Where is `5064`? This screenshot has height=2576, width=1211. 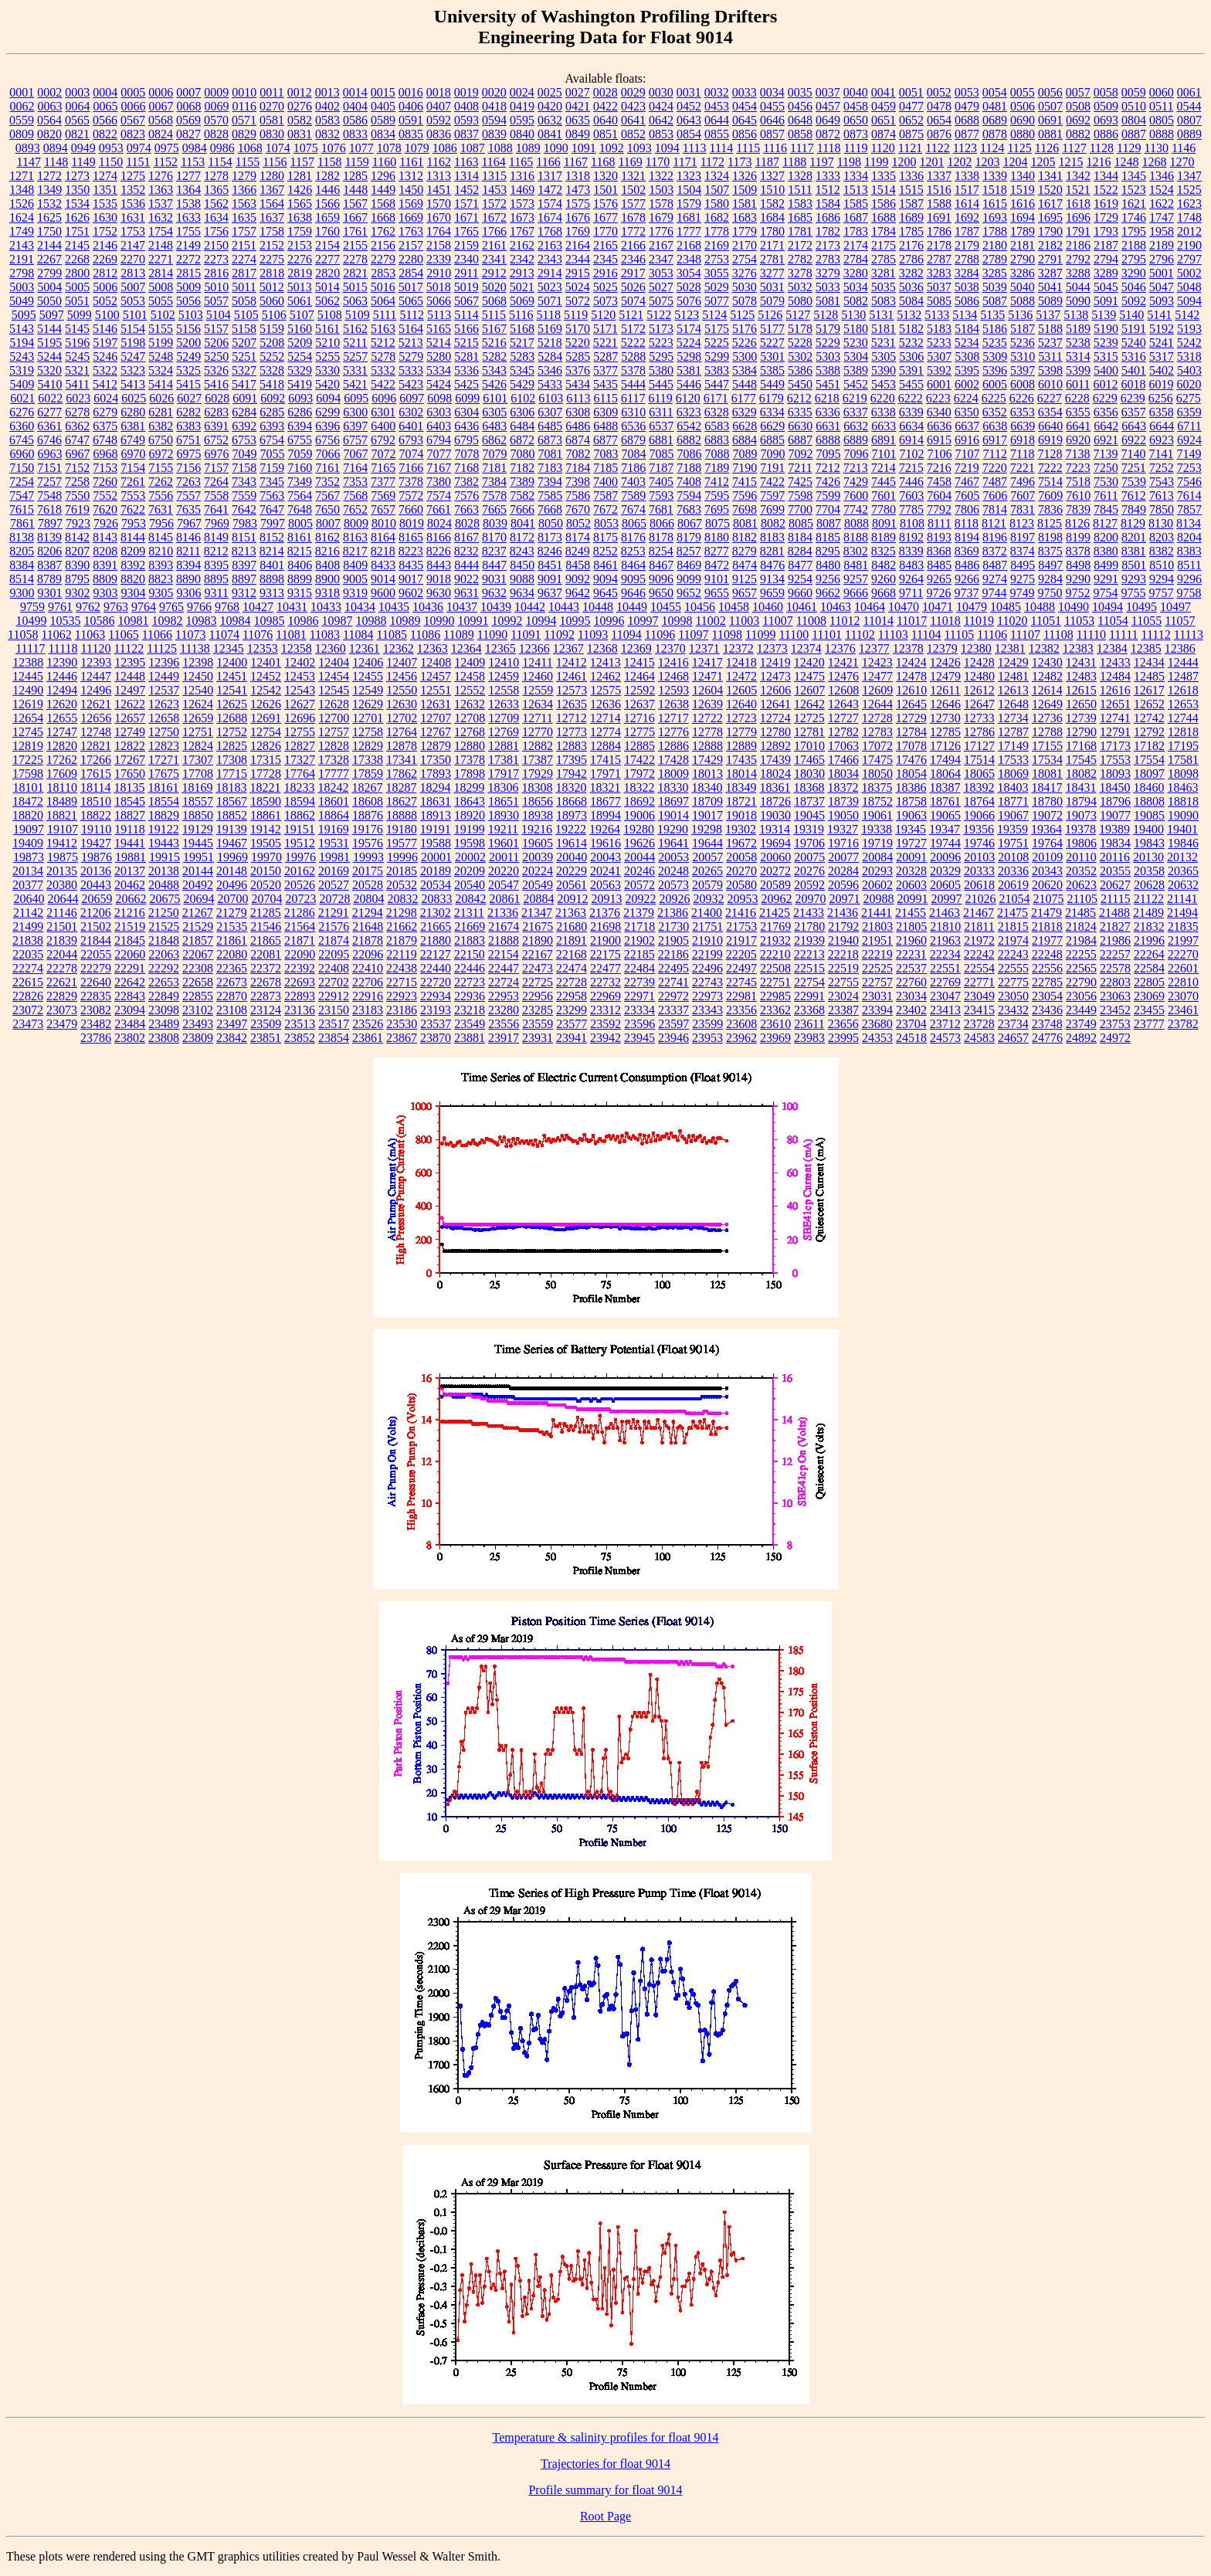 5064 is located at coordinates (383, 300).